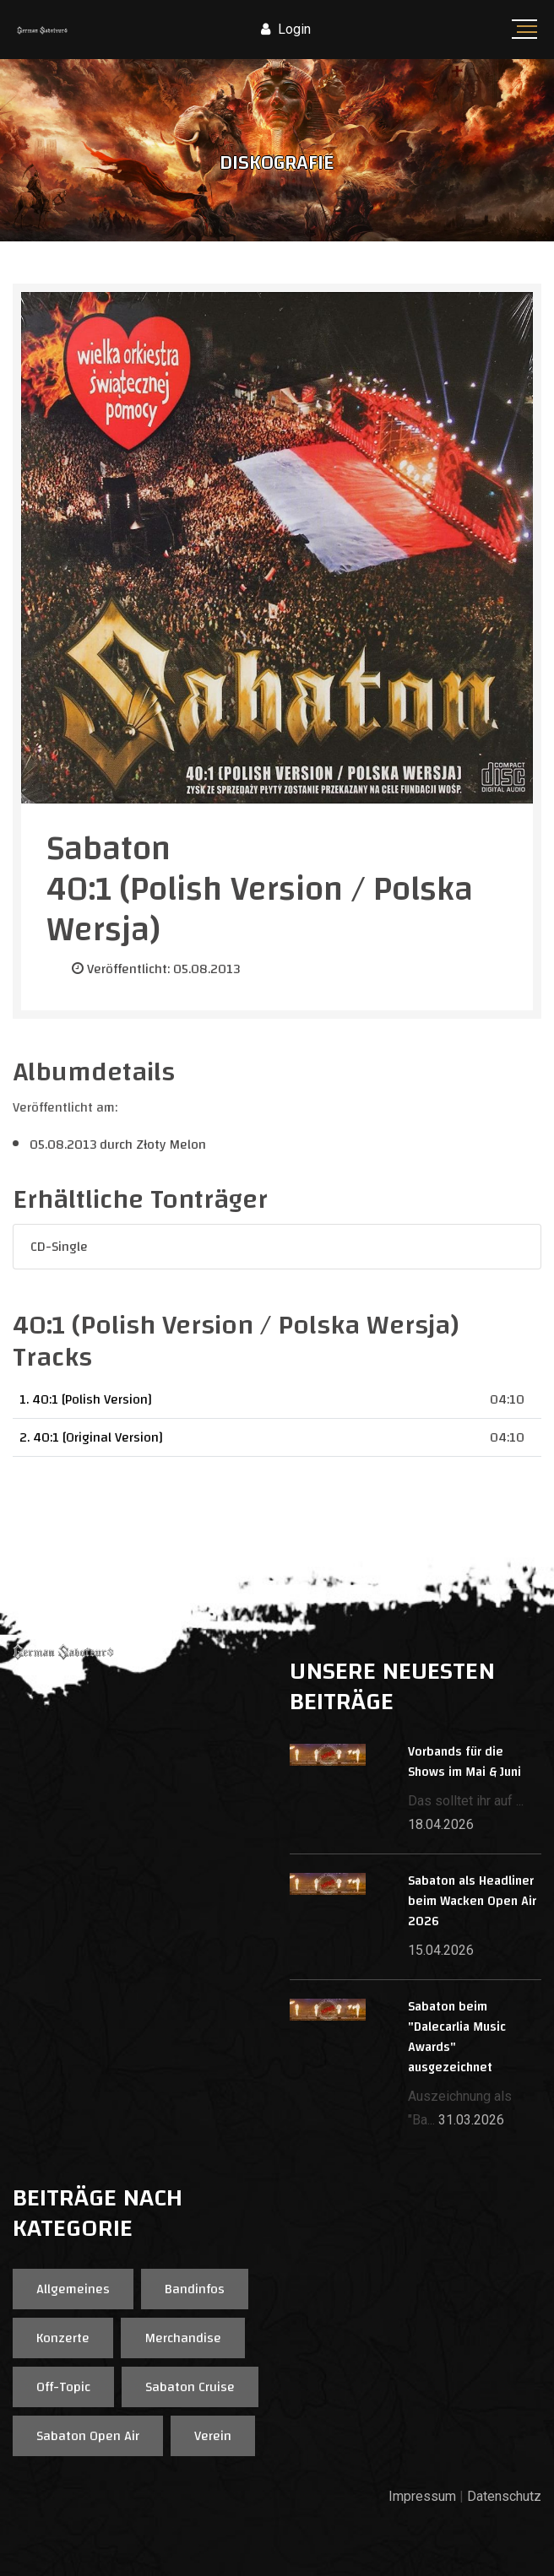  What do you see at coordinates (464, 1761) in the screenshot?
I see `Vorbands für die Shows im Mai & Juni` at bounding box center [464, 1761].